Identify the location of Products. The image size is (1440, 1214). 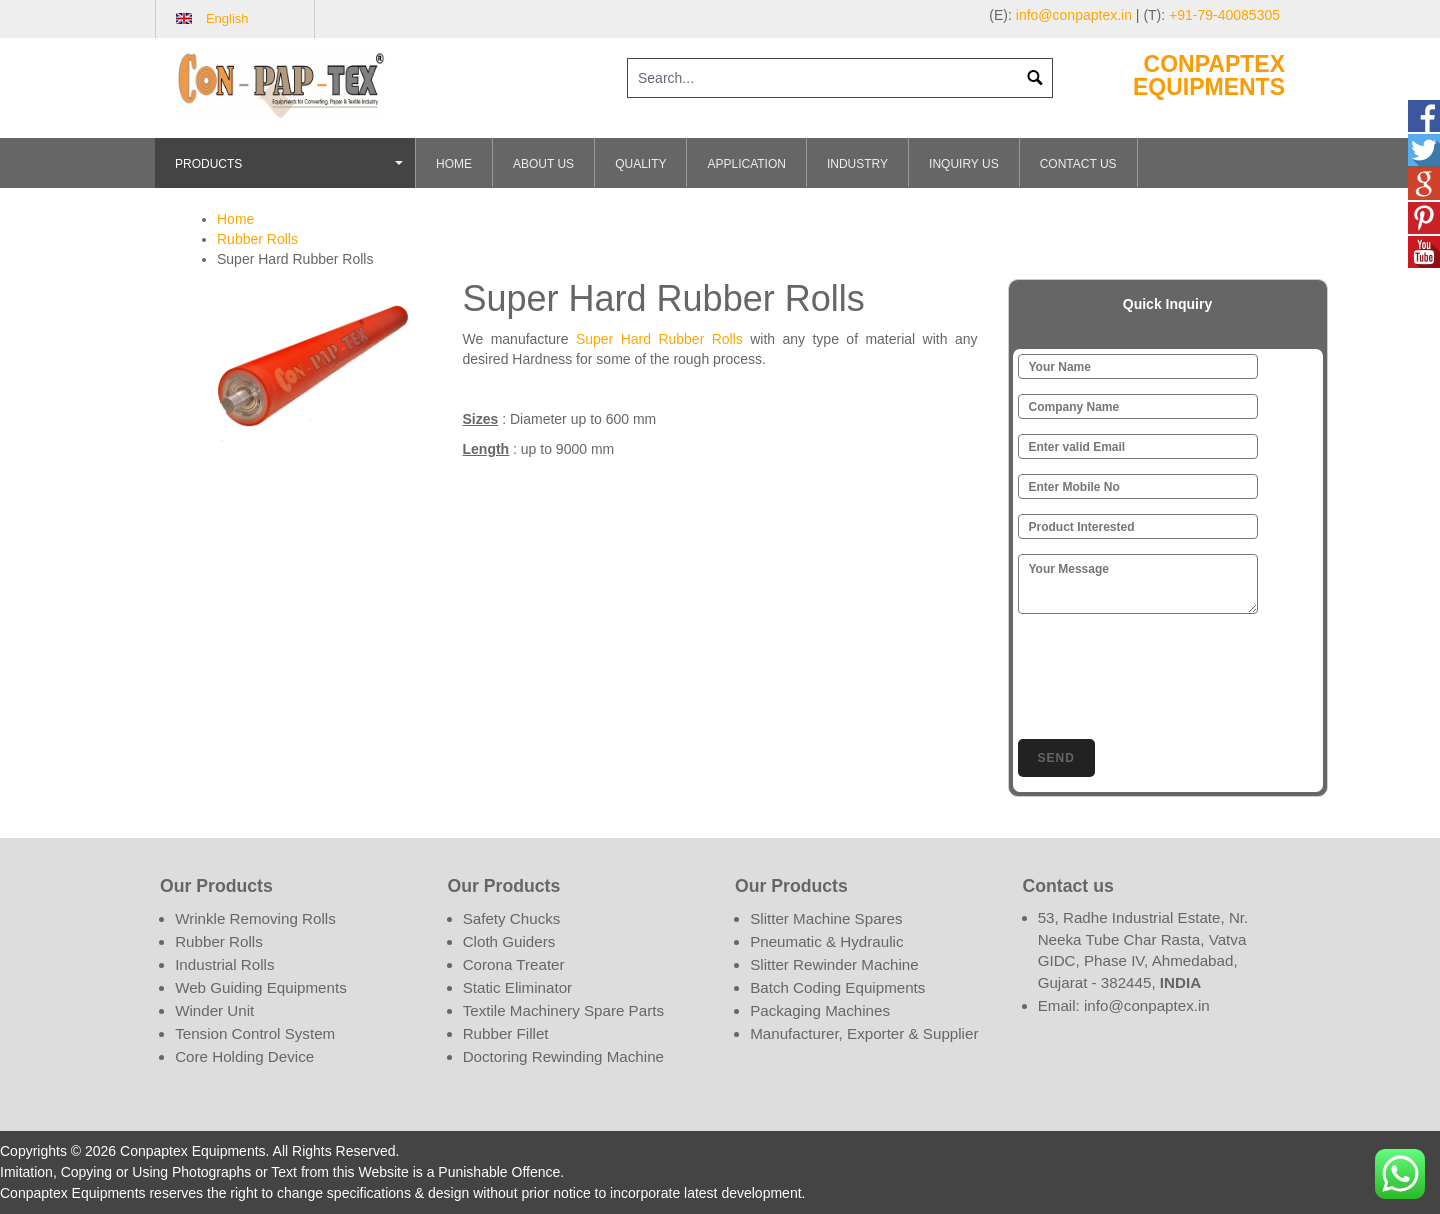
(292, 172).